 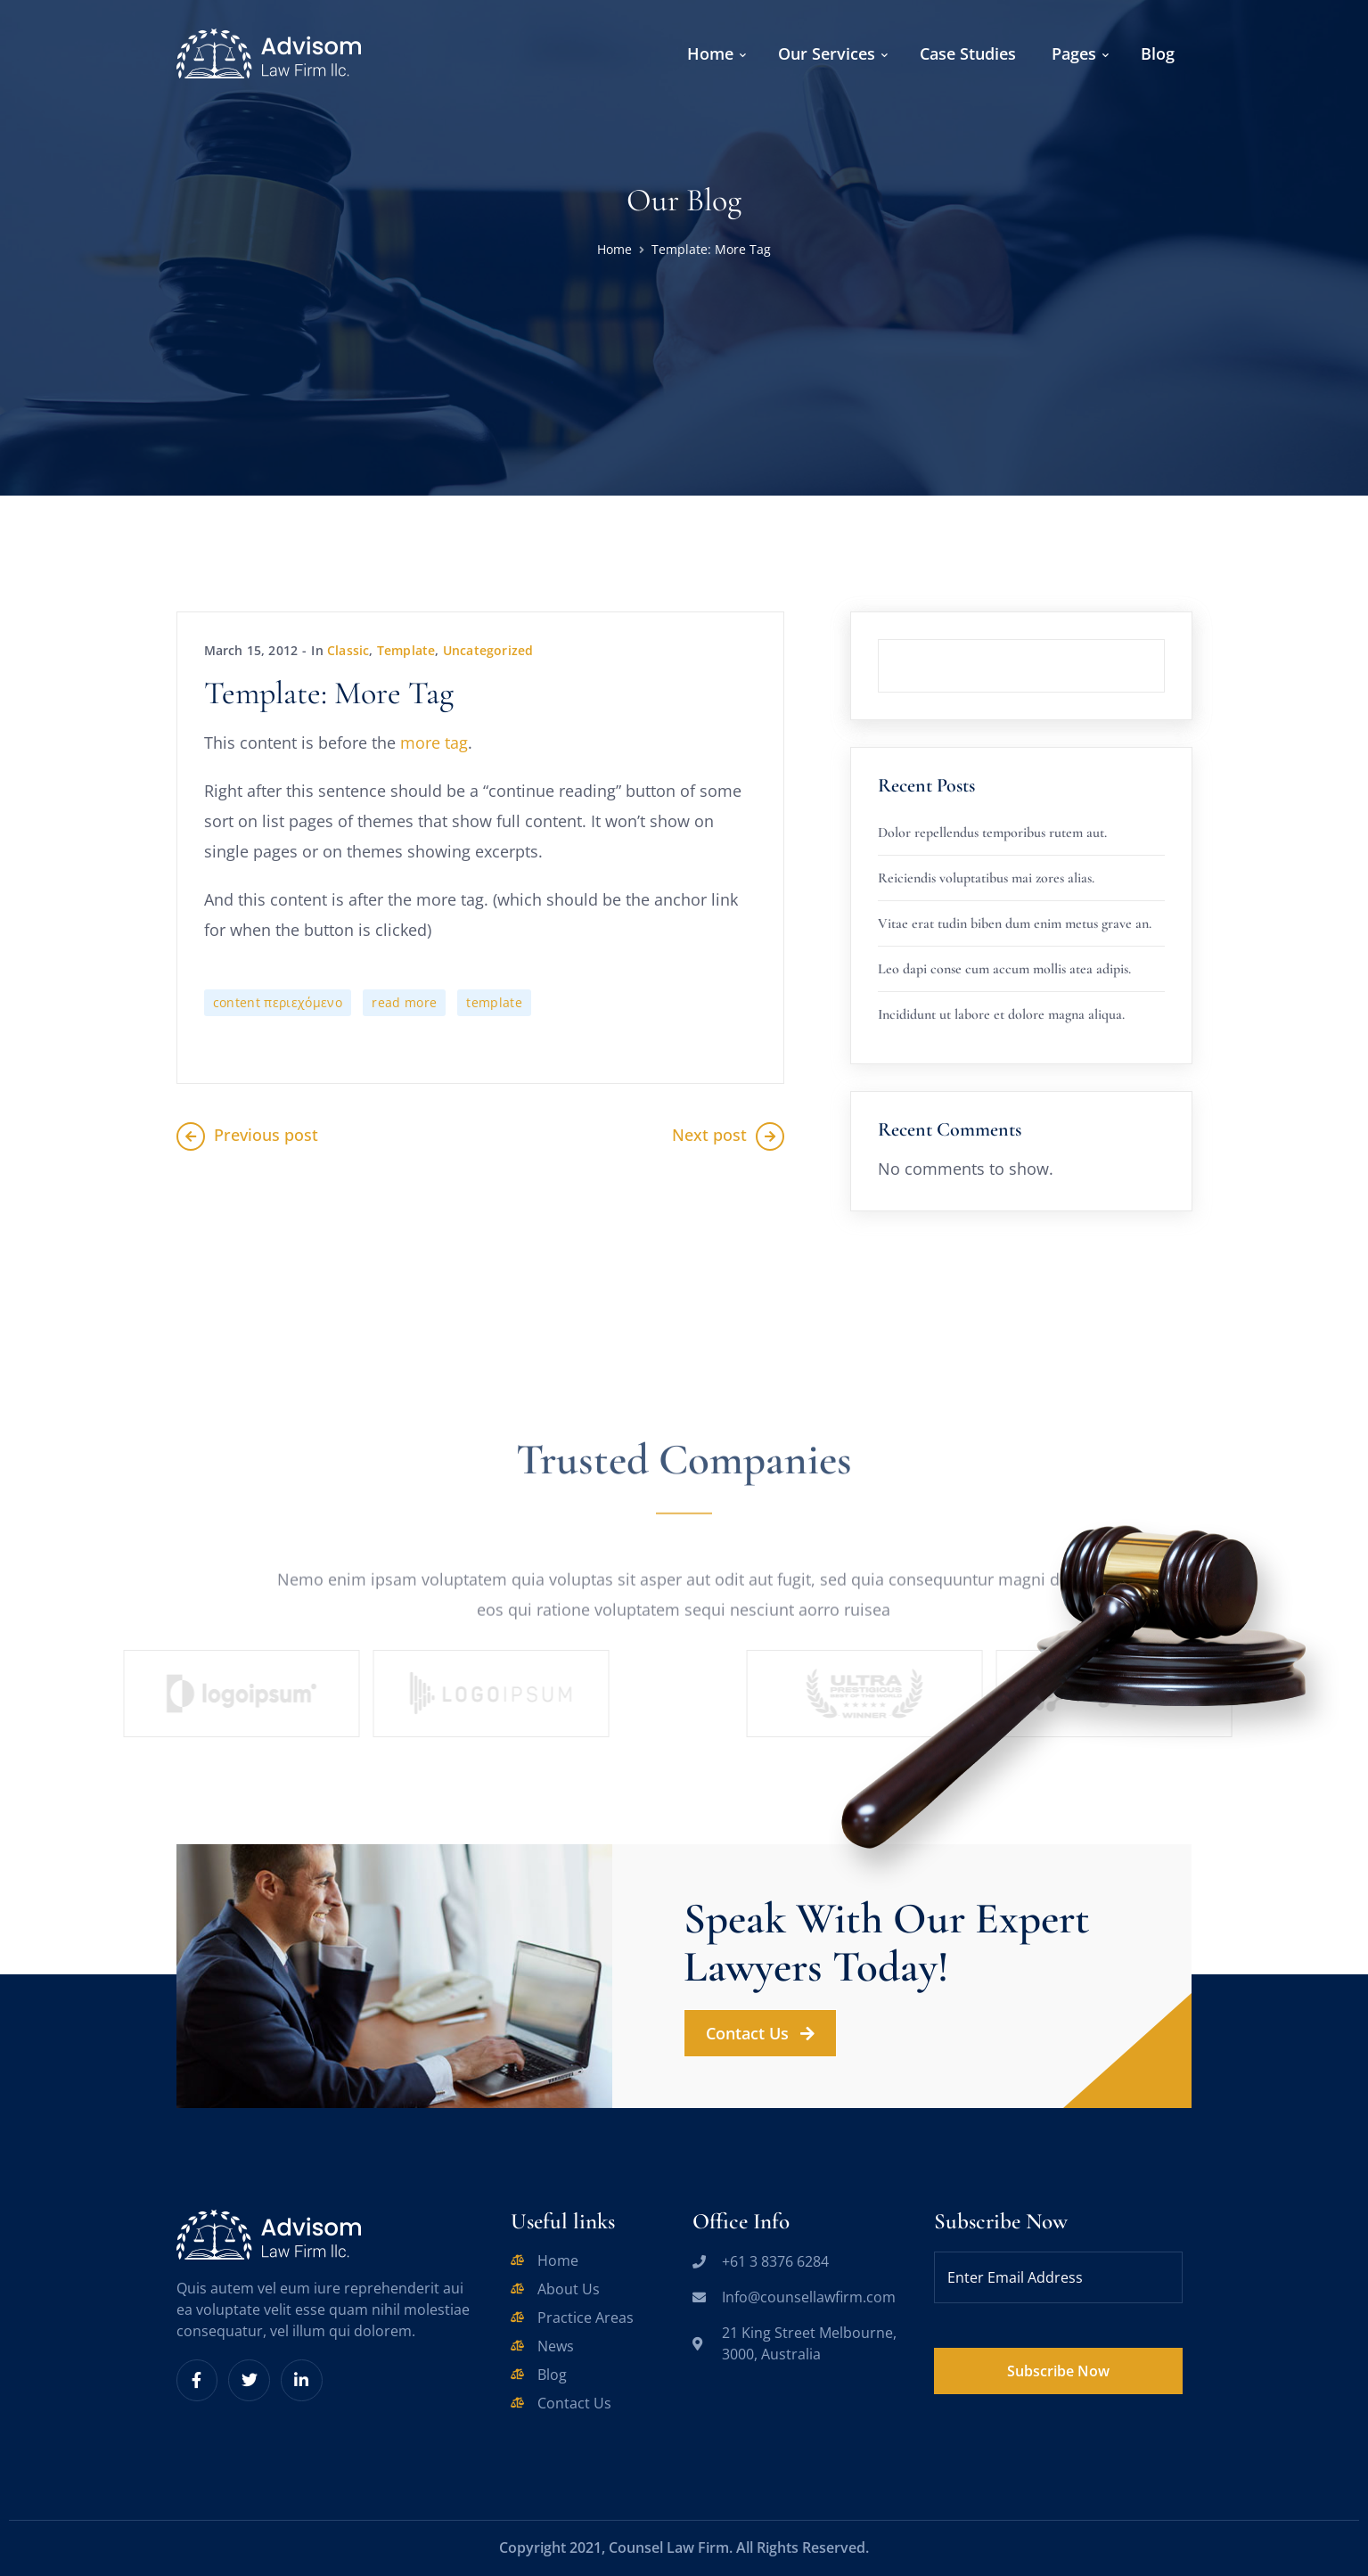 I want to click on template, so click(x=494, y=1002).